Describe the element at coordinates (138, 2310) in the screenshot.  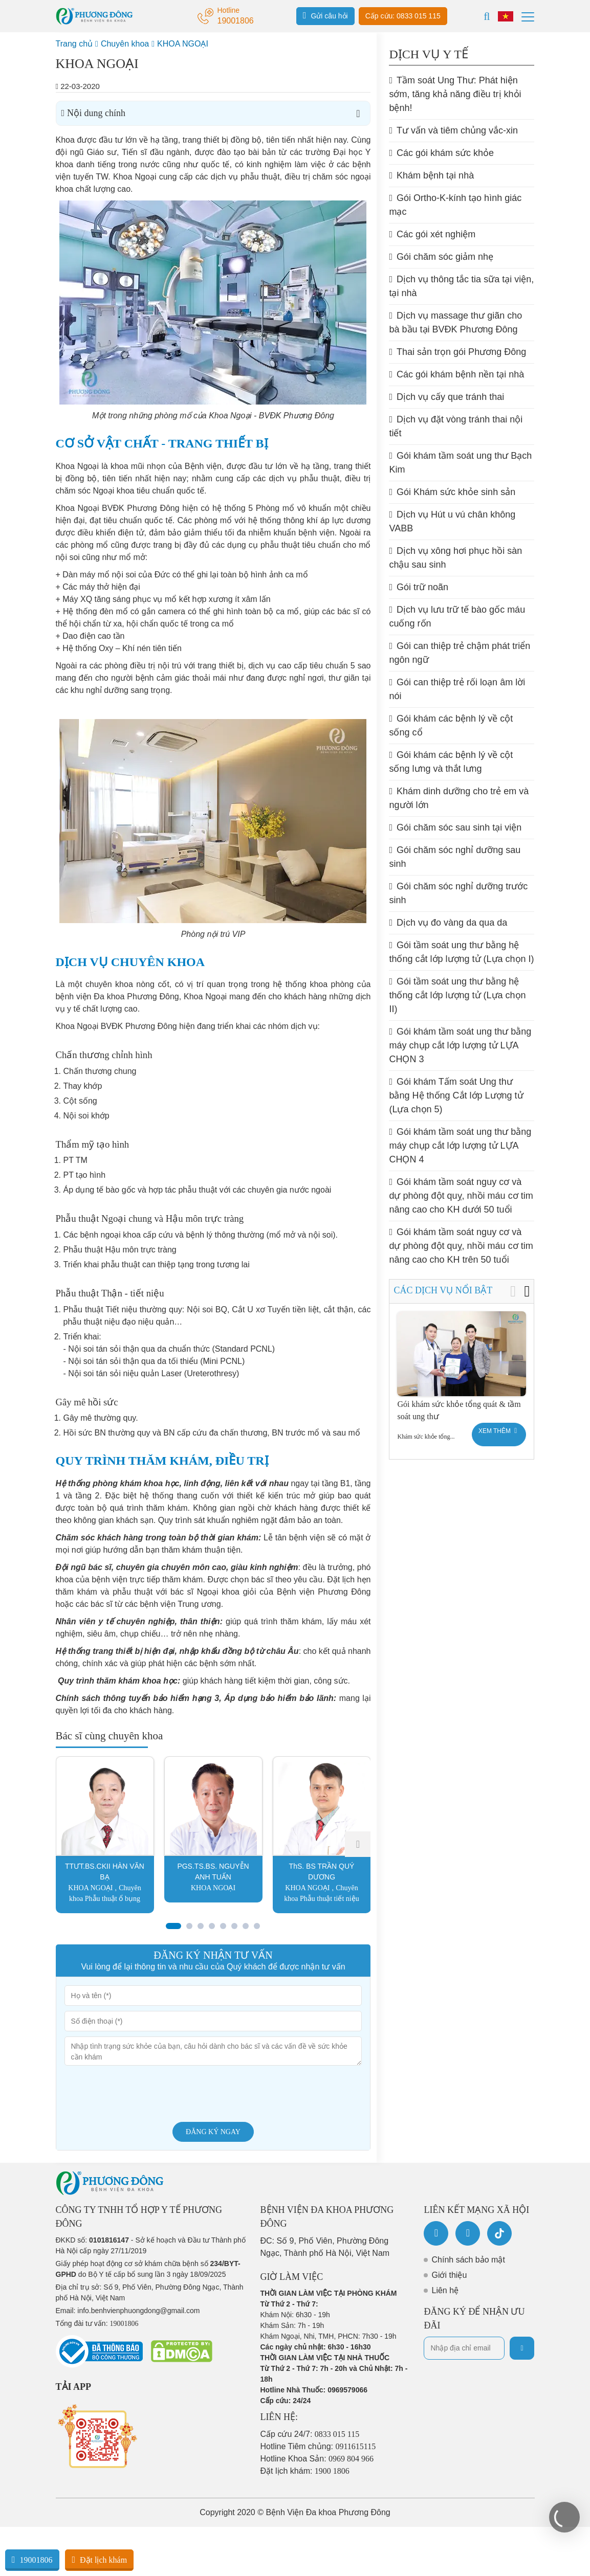
I see `info.benhvienphuongdong@gmail.com` at that location.